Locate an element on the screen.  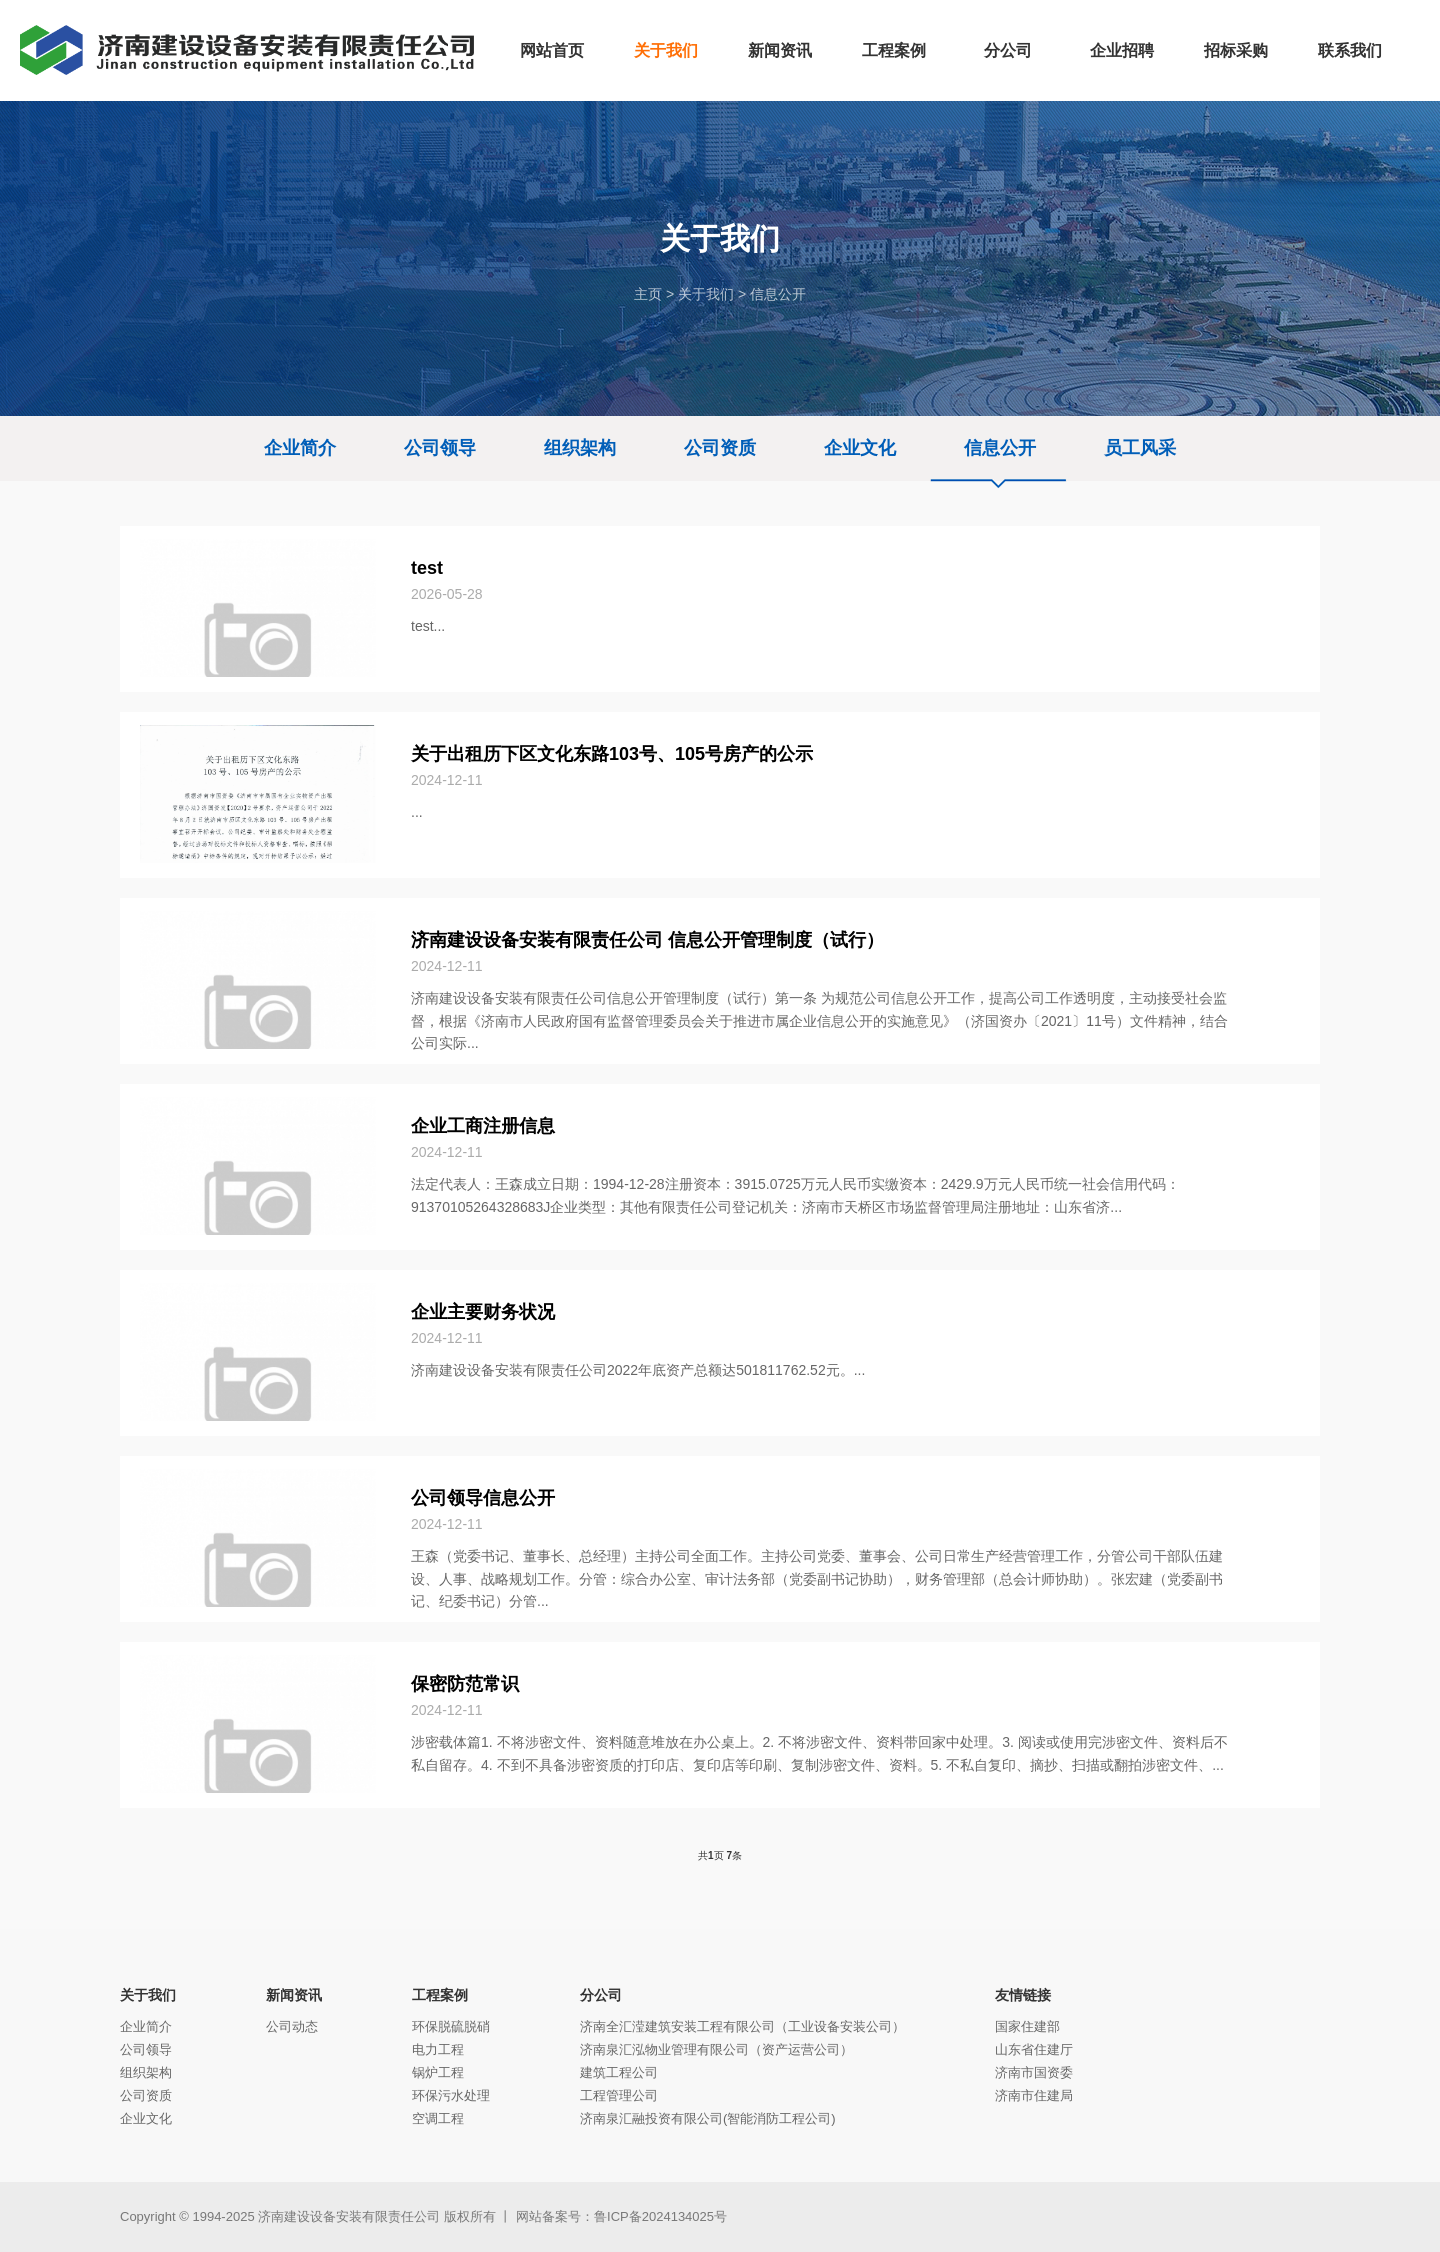
济南全汇滢建筑安装工程有限公司（工业设备安装公司） is located at coordinates (742, 2026).